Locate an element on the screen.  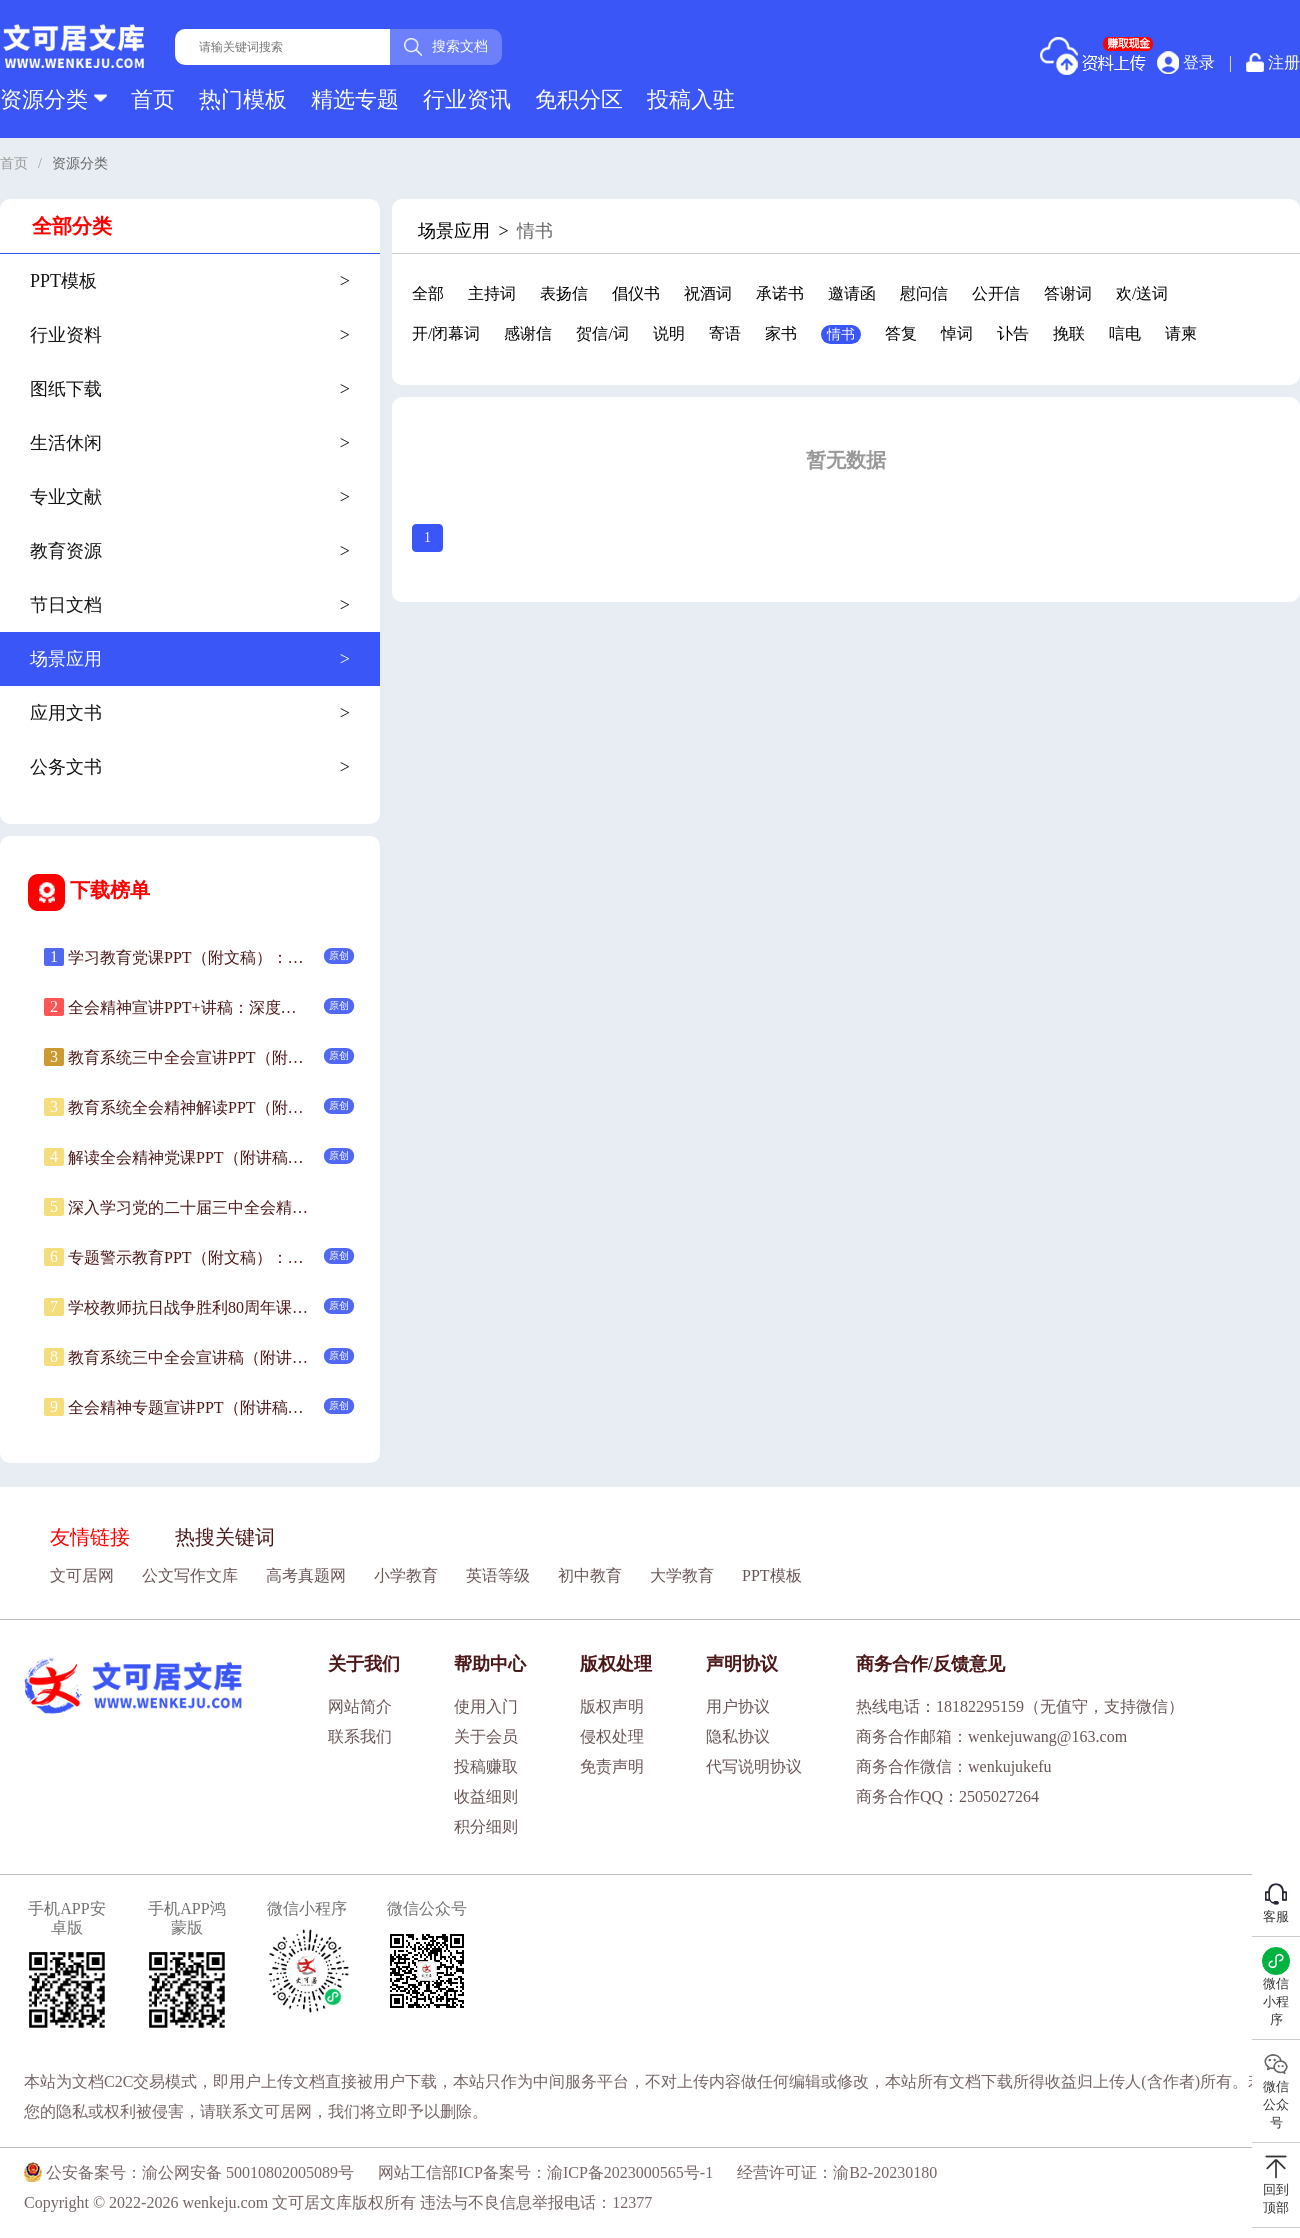
主持词 is located at coordinates (492, 293).